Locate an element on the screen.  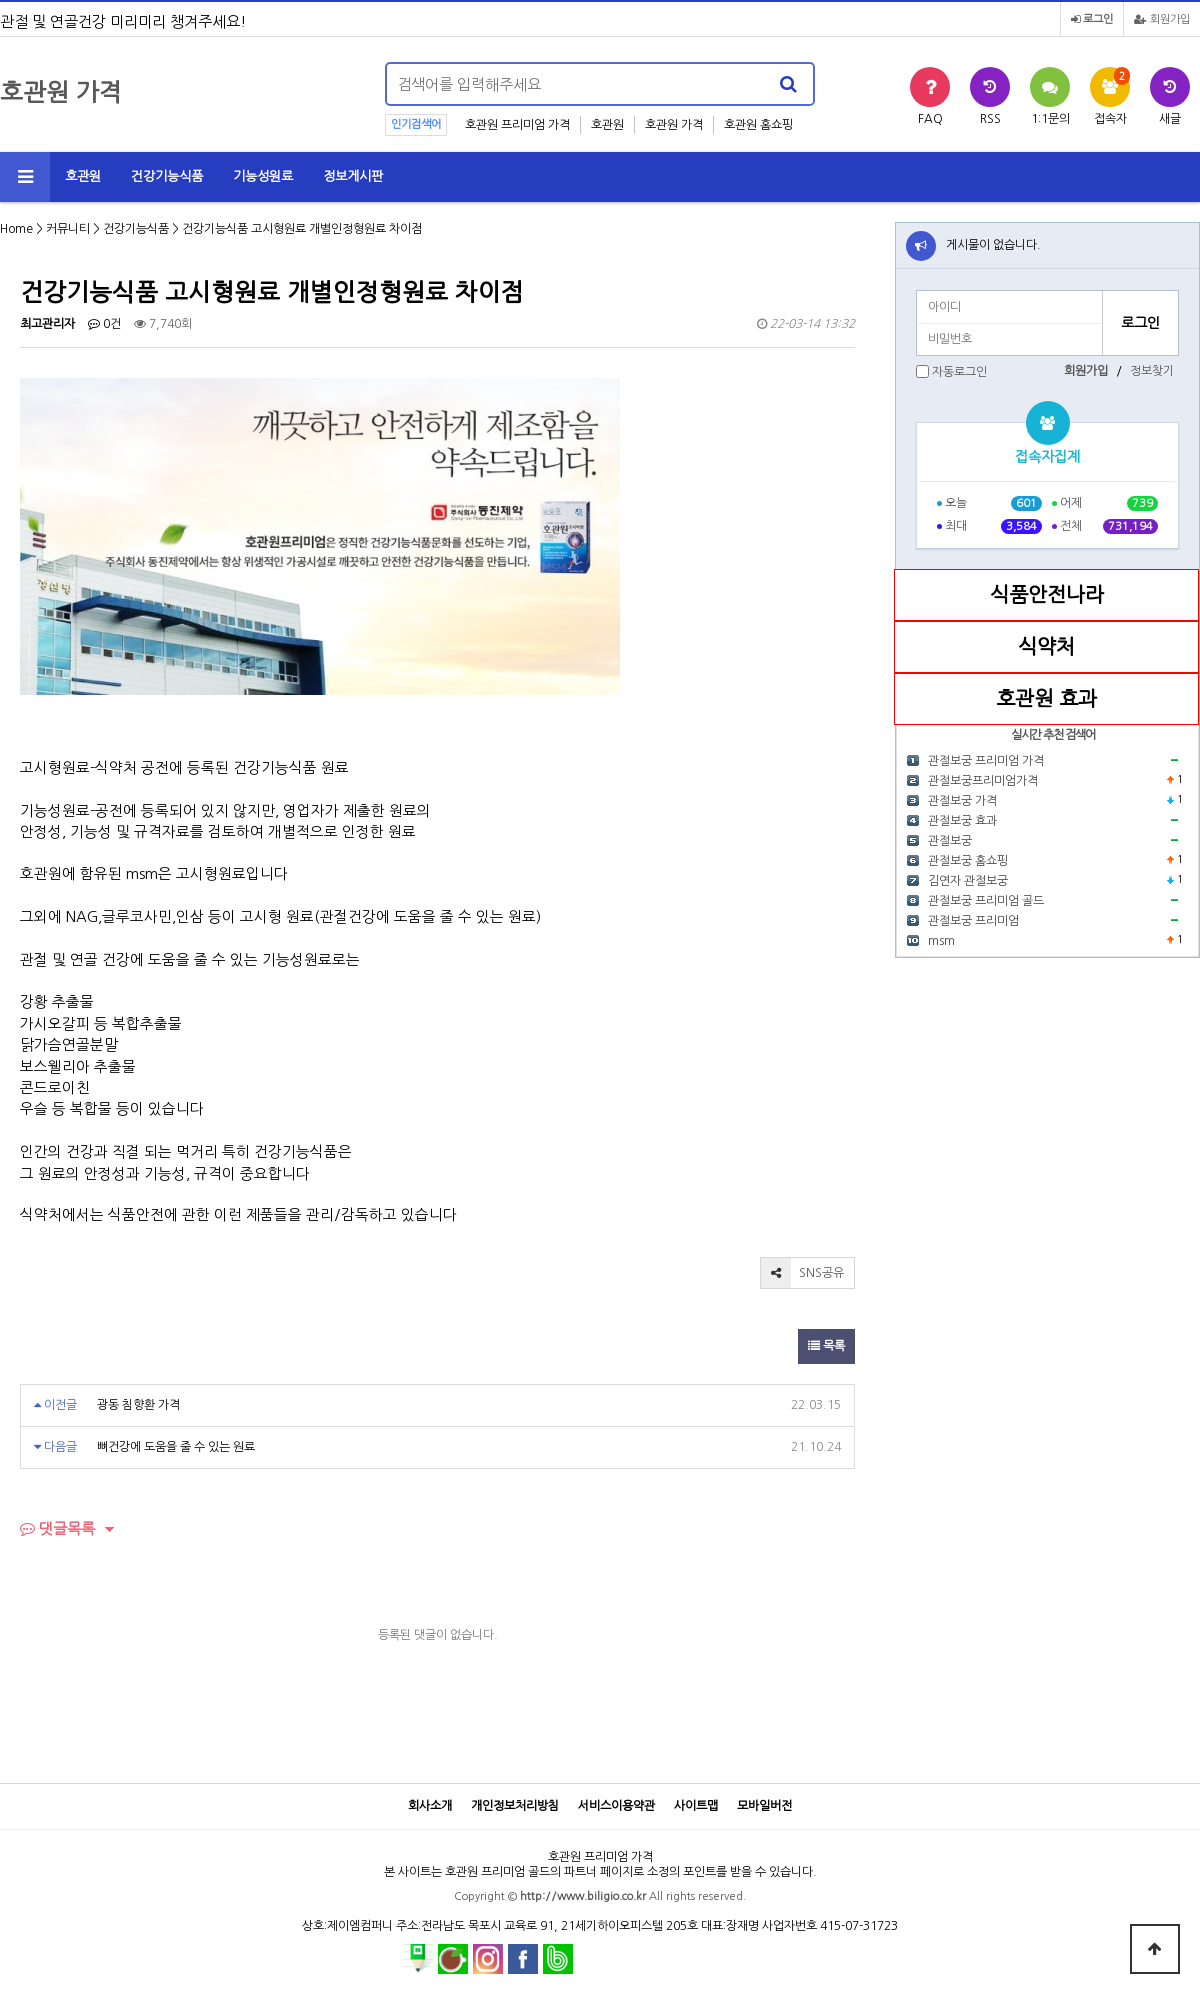
뼈건강에 도움을 줄 수 있는 원료 is located at coordinates (176, 1447).